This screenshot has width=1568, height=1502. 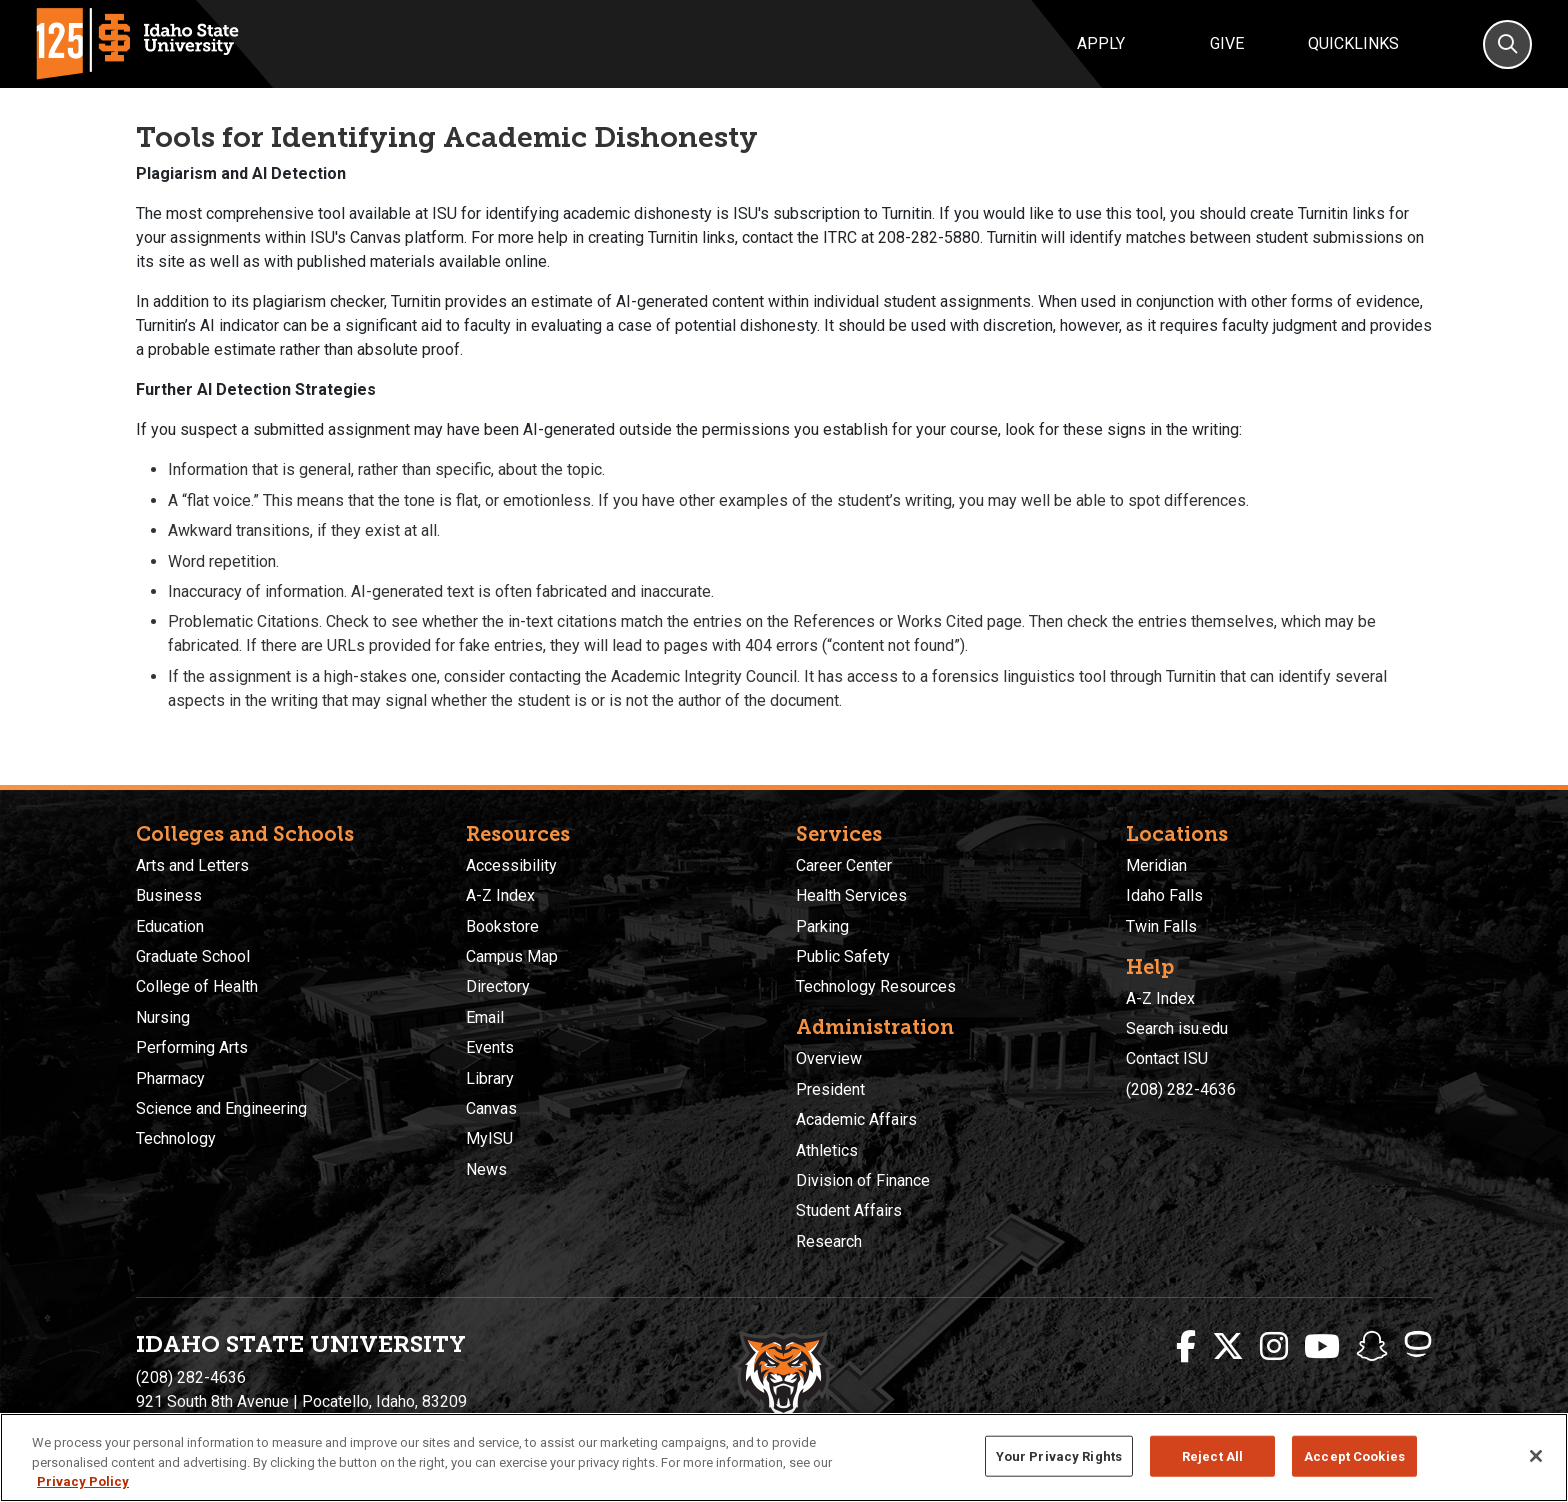 I want to click on Your Privacy Rights, so click(x=1059, y=1455).